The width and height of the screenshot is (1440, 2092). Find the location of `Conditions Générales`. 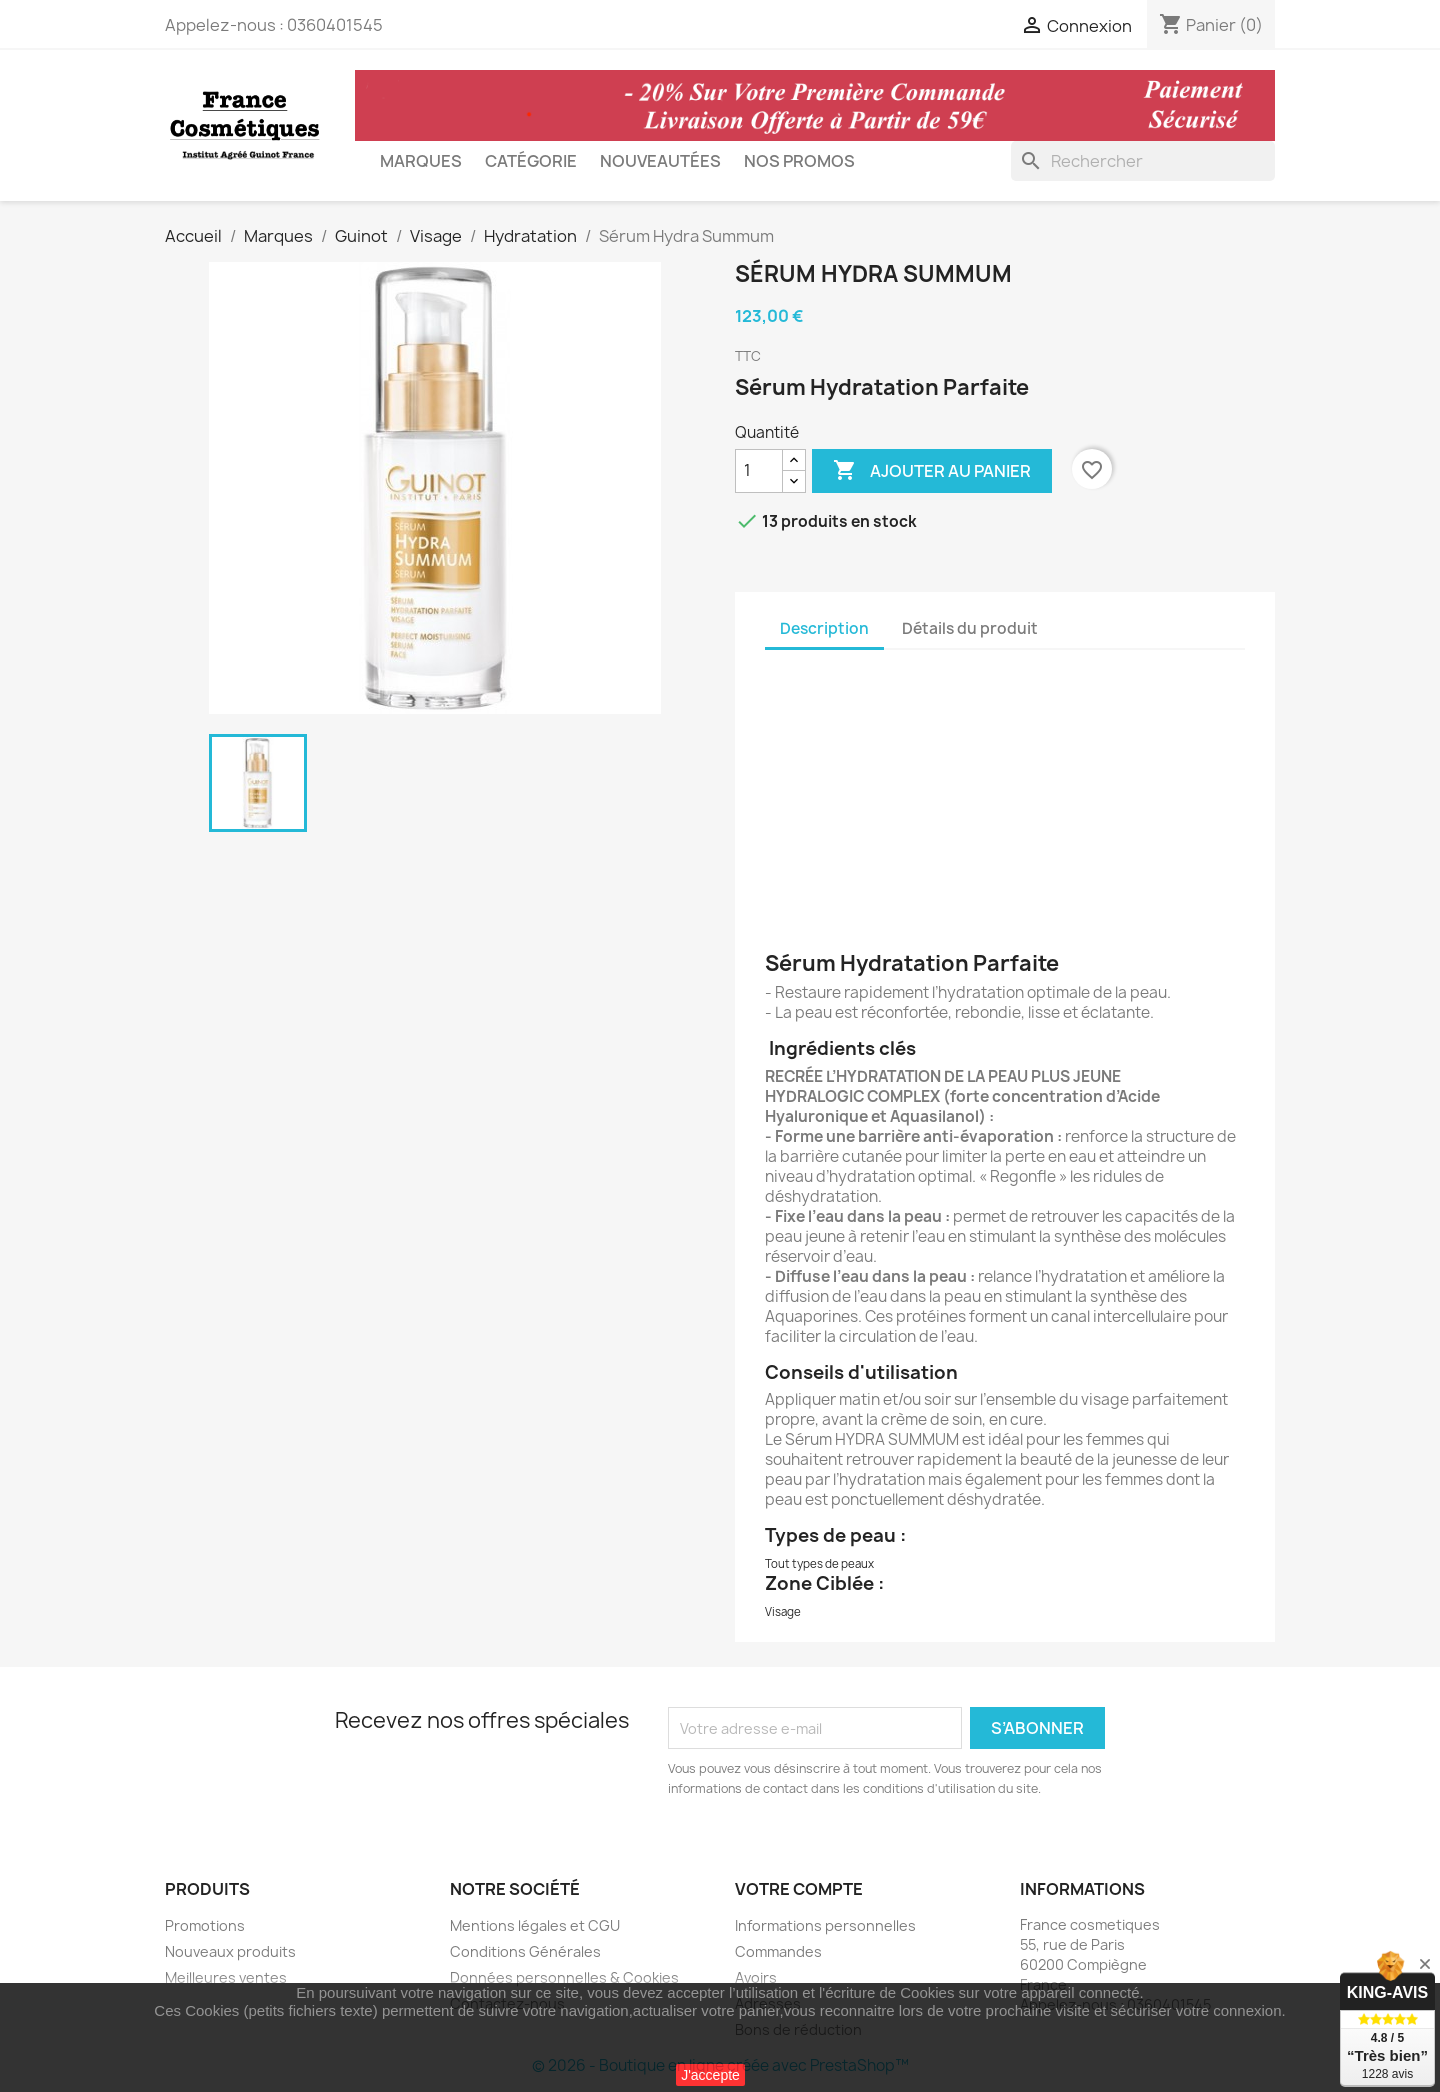

Conditions Générales is located at coordinates (525, 1951).